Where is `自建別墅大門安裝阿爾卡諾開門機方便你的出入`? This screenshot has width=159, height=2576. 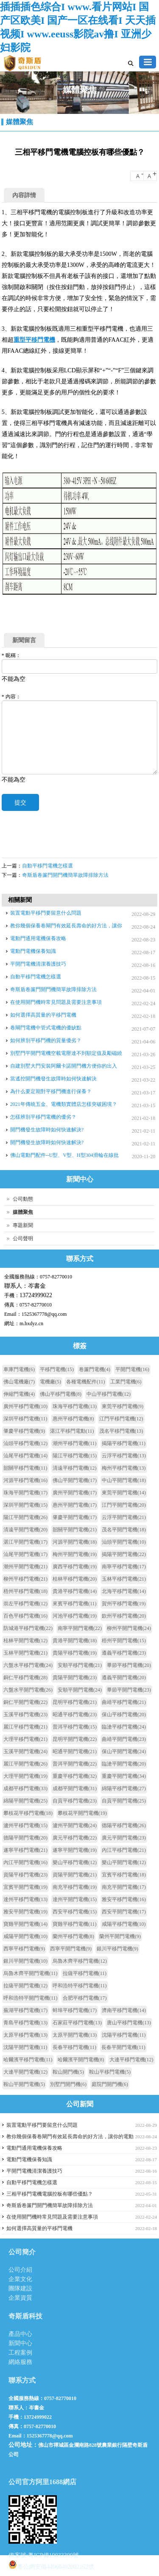
自建別墅大門安裝阿爾卡諾開門機方便你的出入 is located at coordinates (63, 1066).